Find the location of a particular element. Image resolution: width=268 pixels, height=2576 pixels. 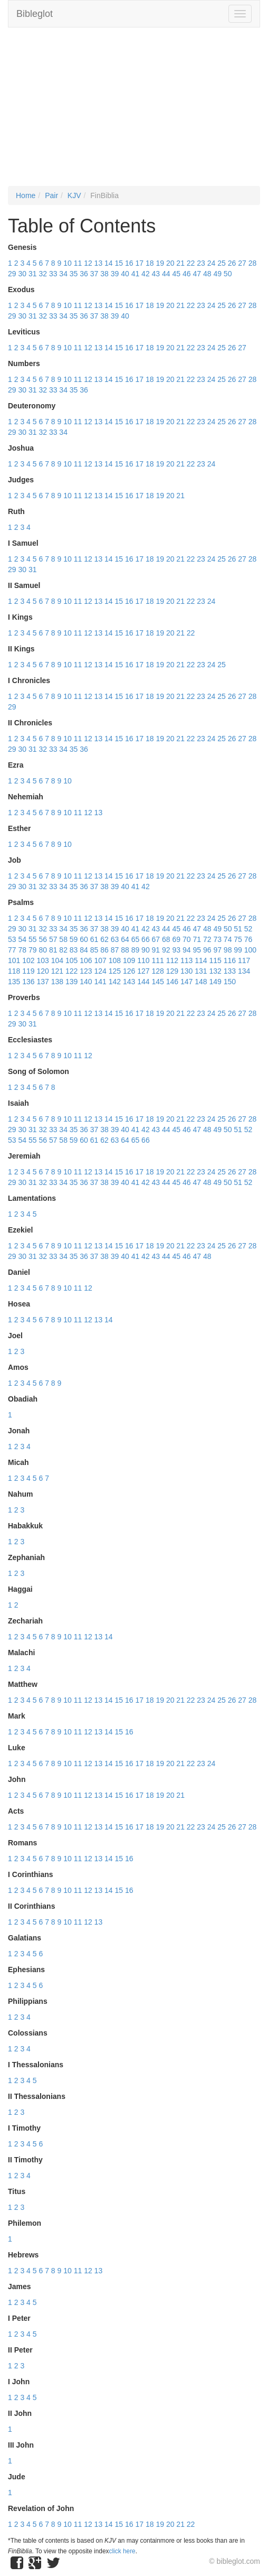

12 is located at coordinates (88, 263).